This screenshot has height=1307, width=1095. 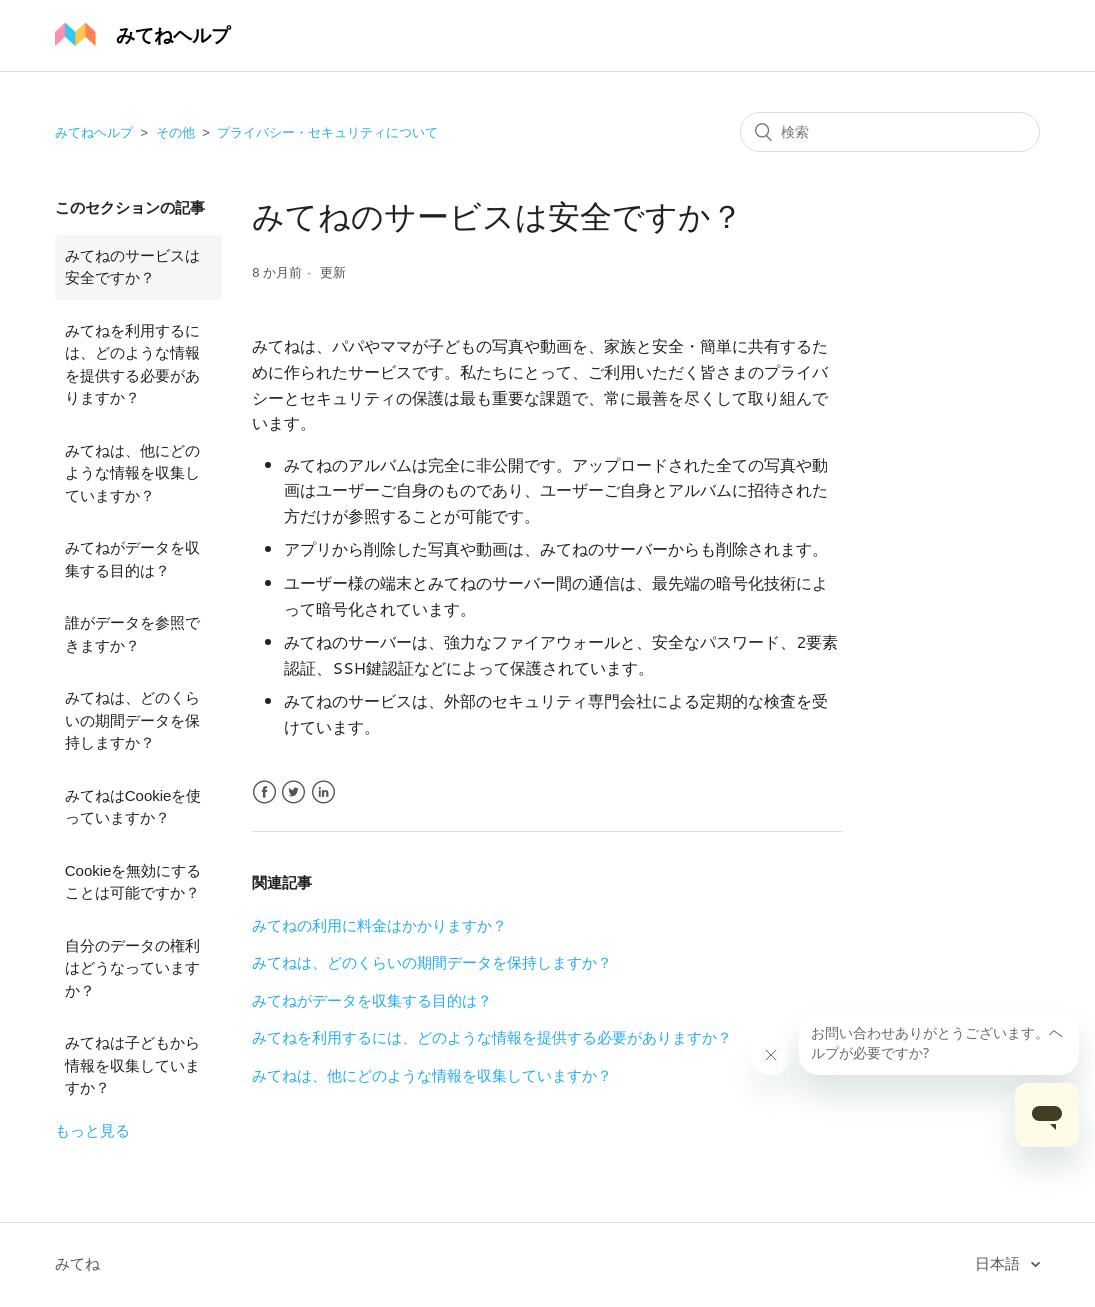 I want to click on みてねがデータを収集する目的は？, so click(x=132, y=559).